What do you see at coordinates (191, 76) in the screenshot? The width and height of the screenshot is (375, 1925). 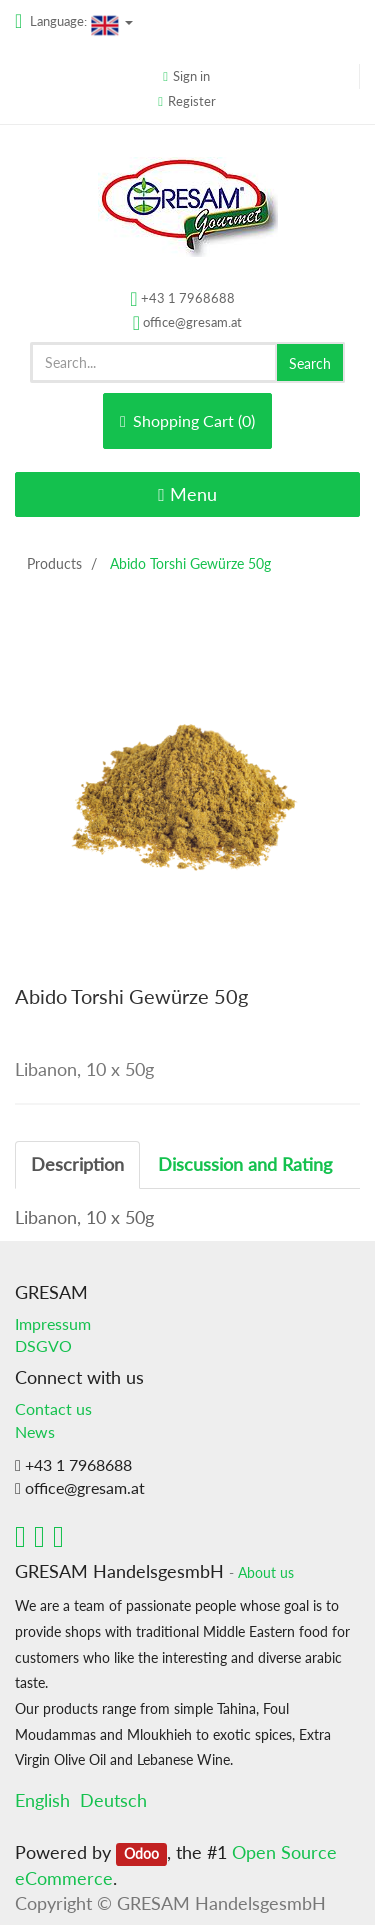 I see `Sign in` at bounding box center [191, 76].